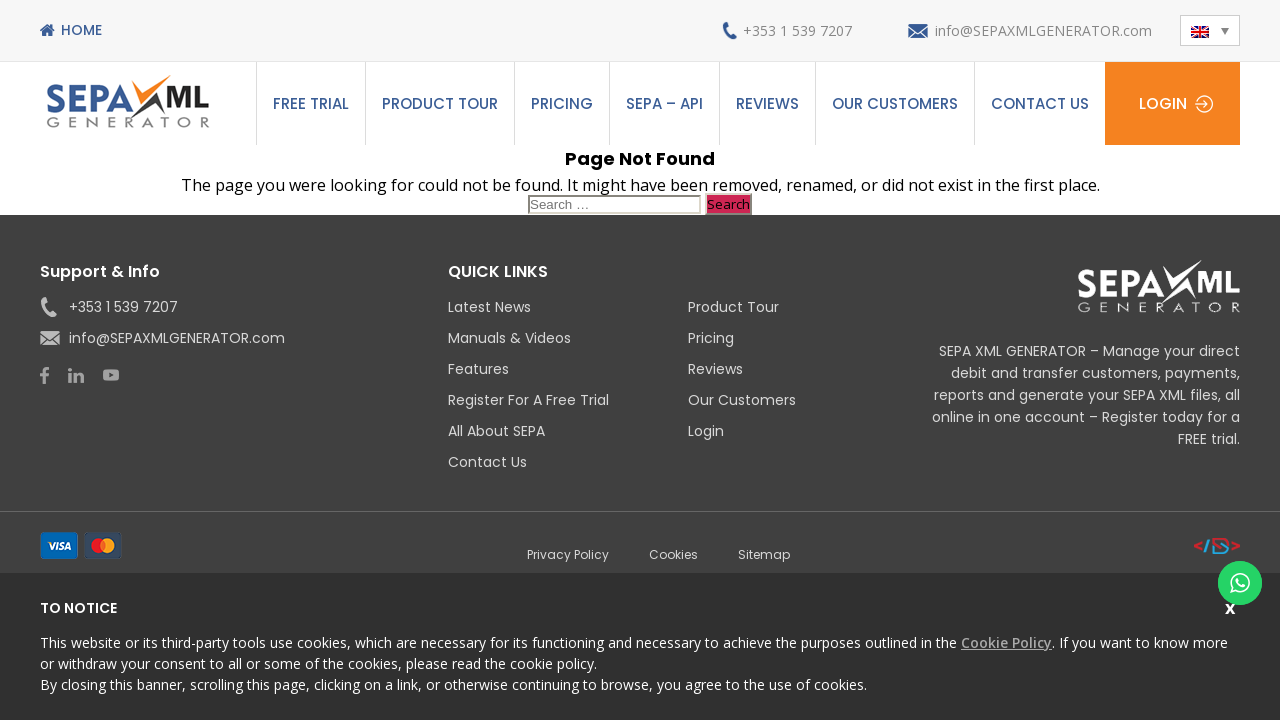 This screenshot has height=720, width=1280. I want to click on Free Trial, so click(311, 103).